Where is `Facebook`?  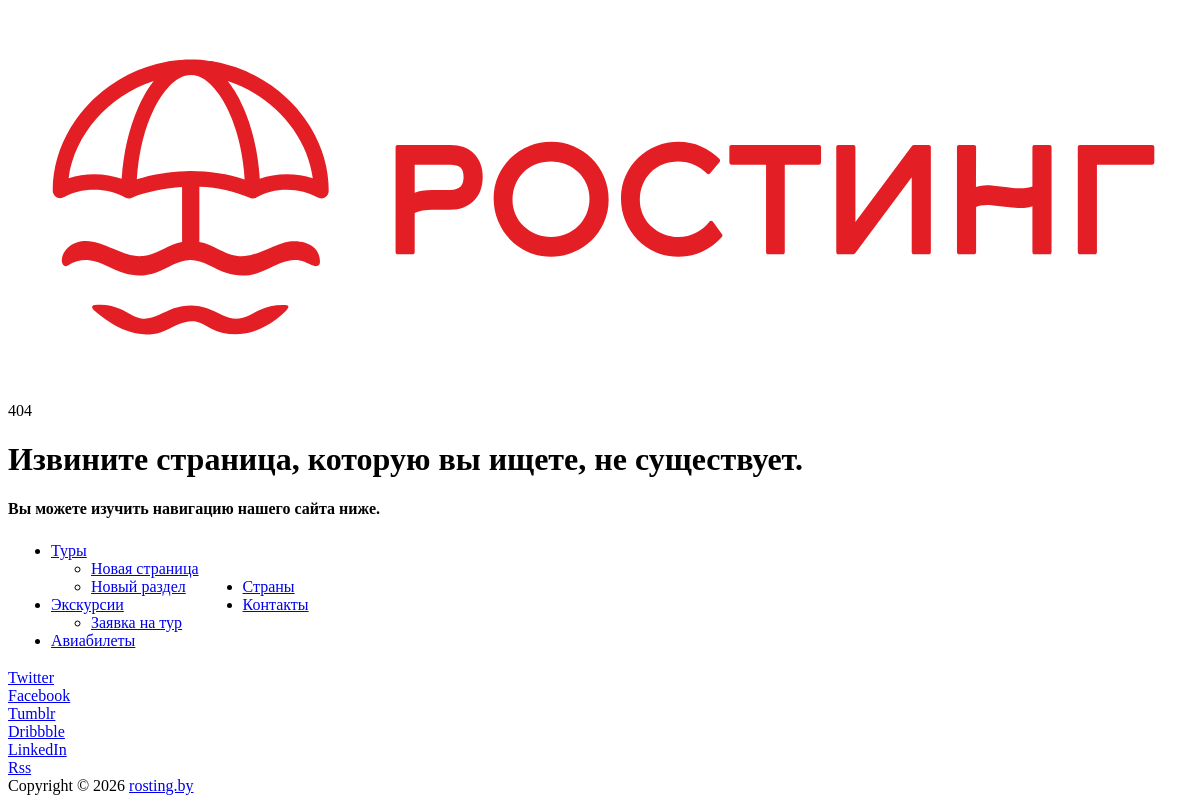 Facebook is located at coordinates (39, 695).